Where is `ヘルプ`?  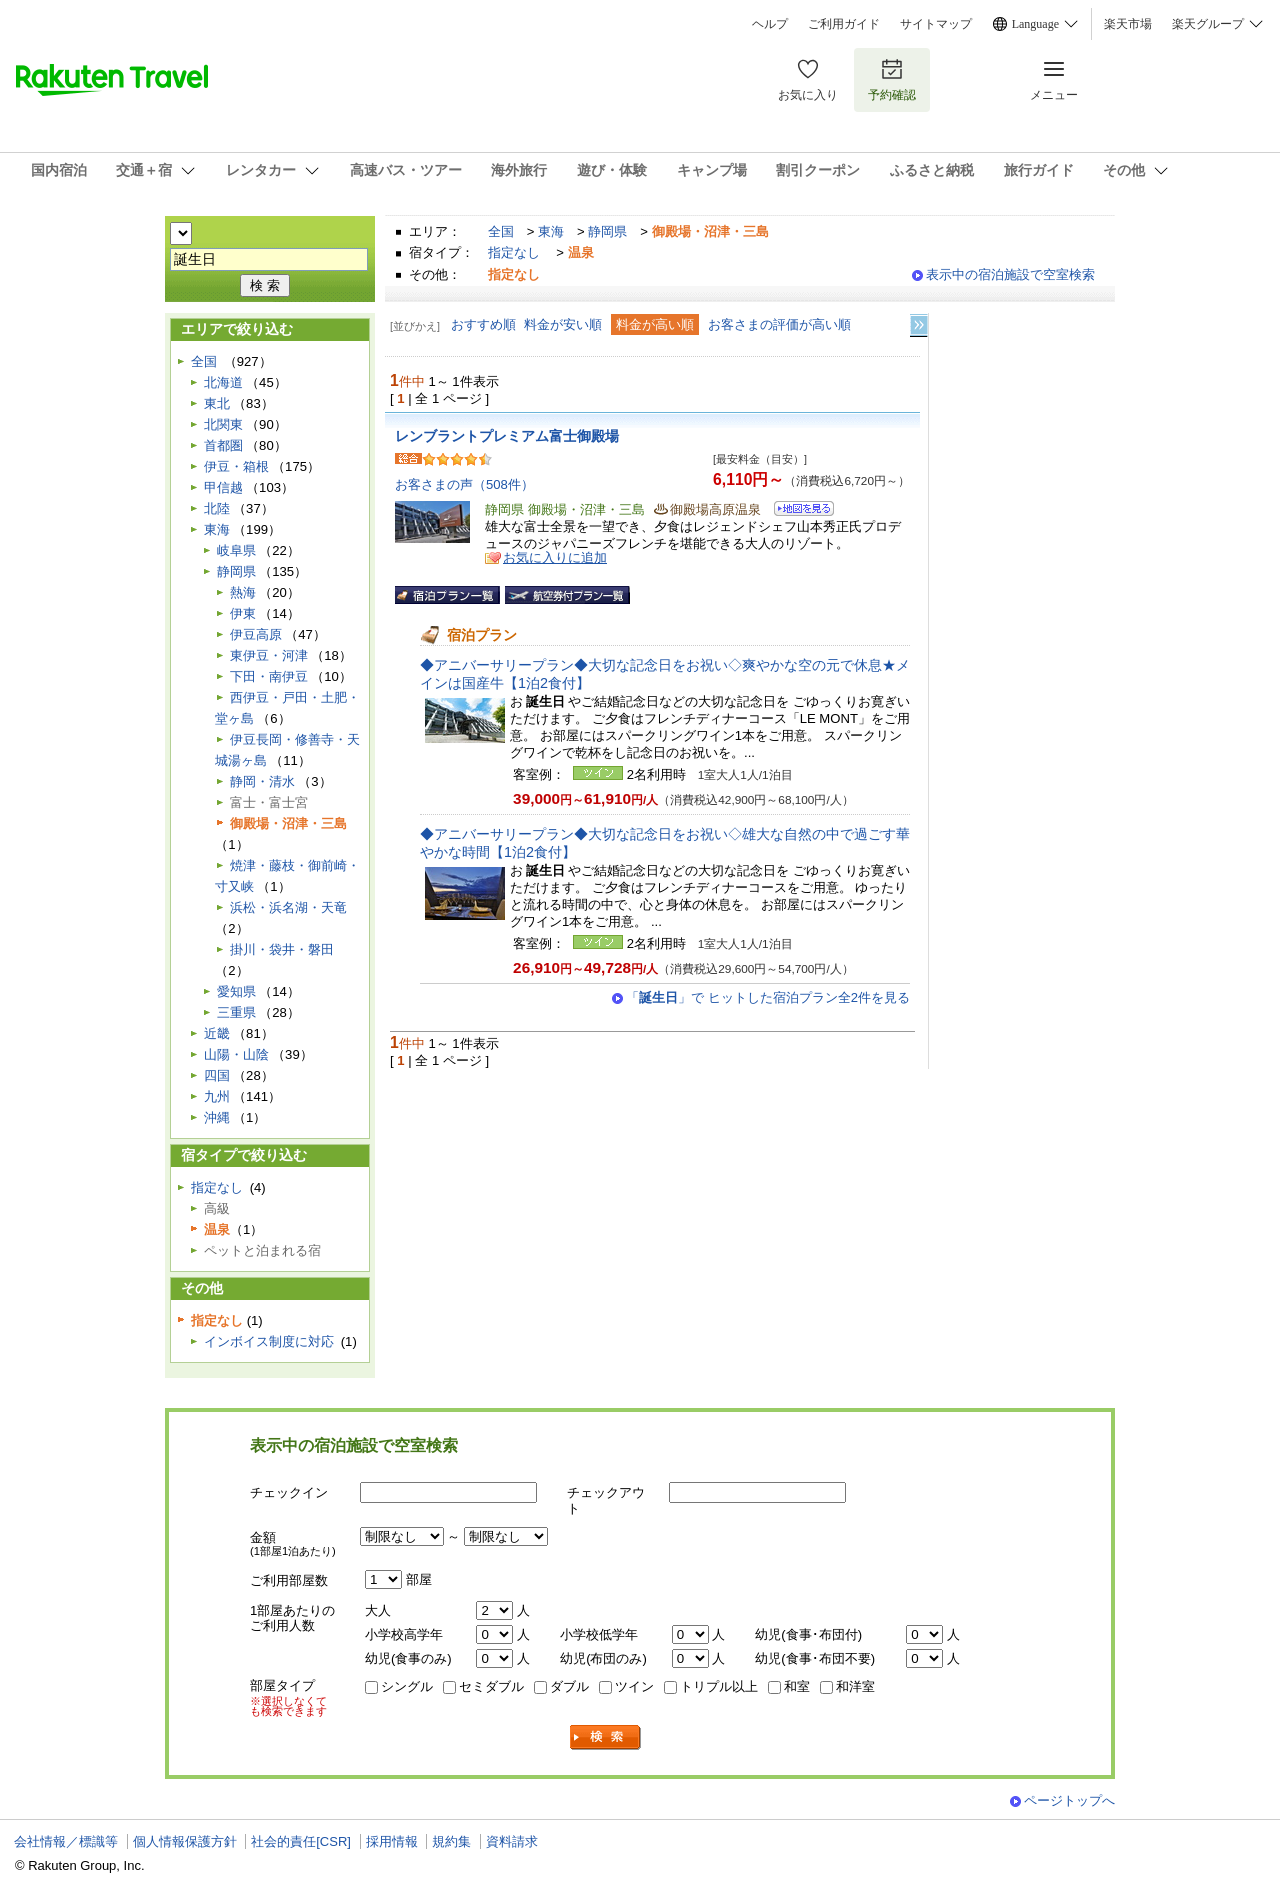
ヘルプ is located at coordinates (770, 24).